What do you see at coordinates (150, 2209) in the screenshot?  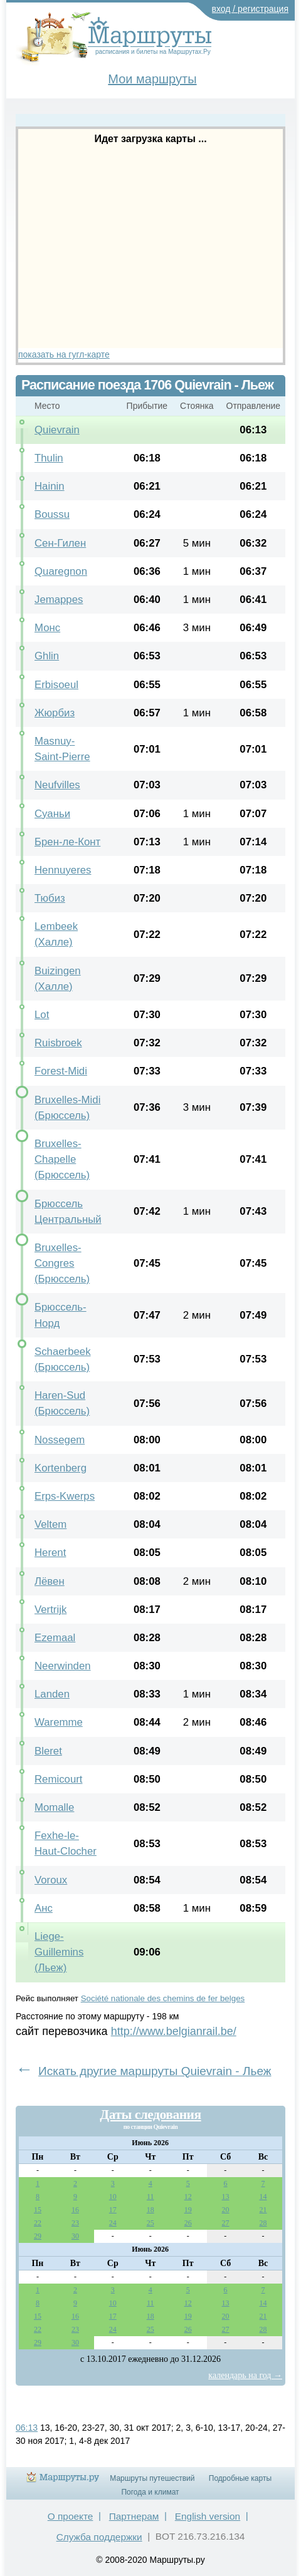 I see `18` at bounding box center [150, 2209].